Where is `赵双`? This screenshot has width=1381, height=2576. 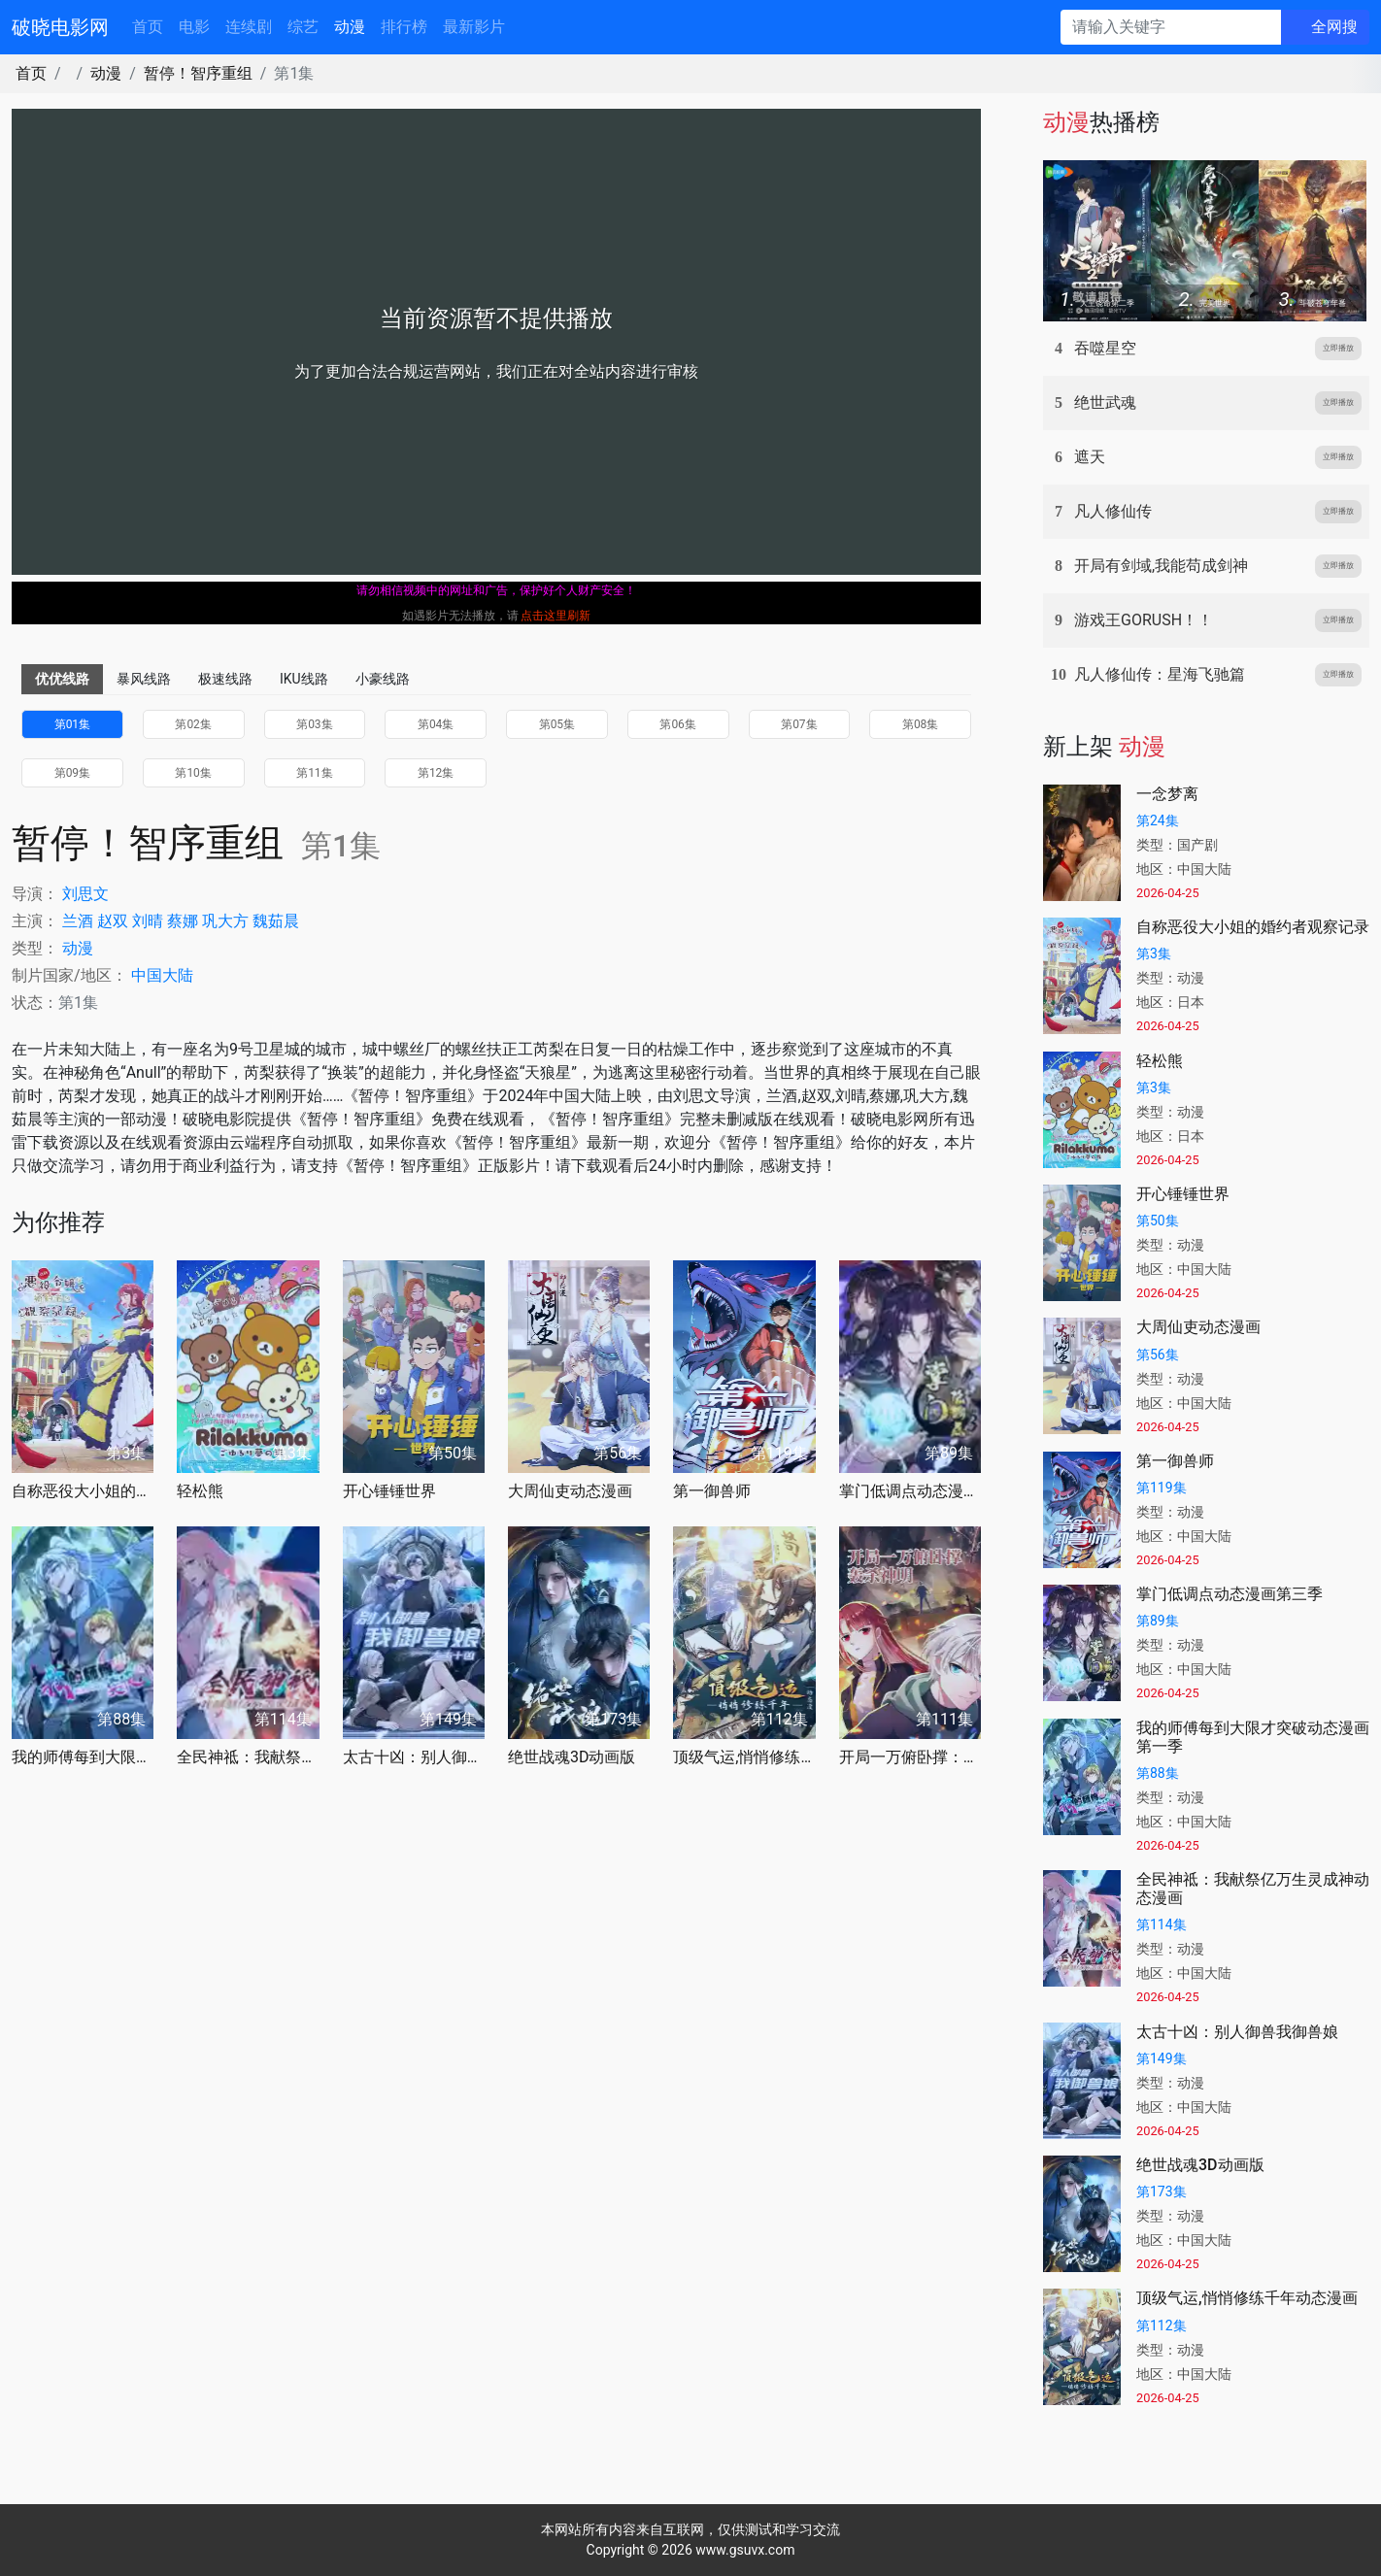
赵双 is located at coordinates (112, 921).